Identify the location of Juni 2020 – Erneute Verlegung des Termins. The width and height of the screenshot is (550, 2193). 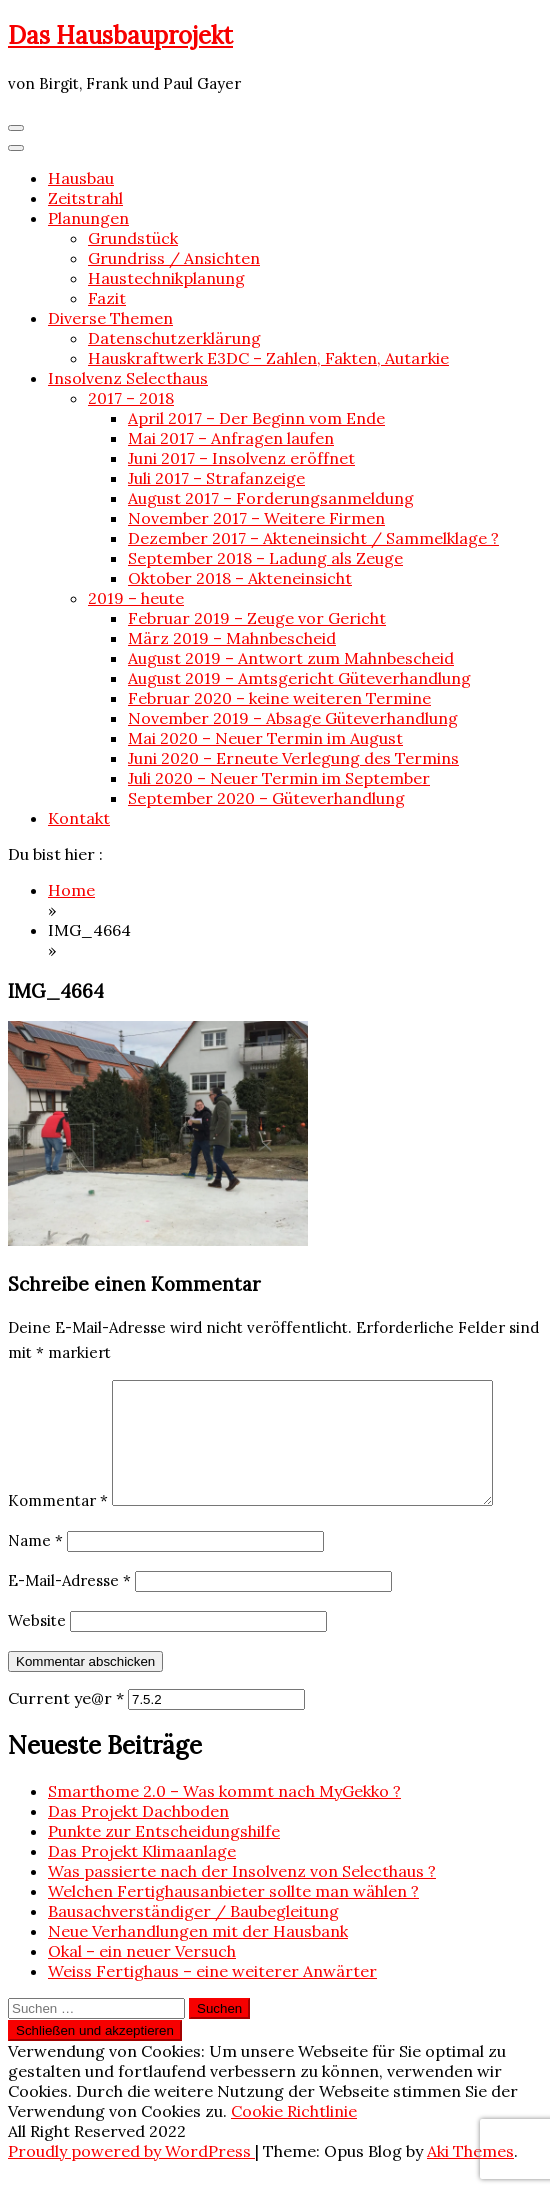
(293, 758).